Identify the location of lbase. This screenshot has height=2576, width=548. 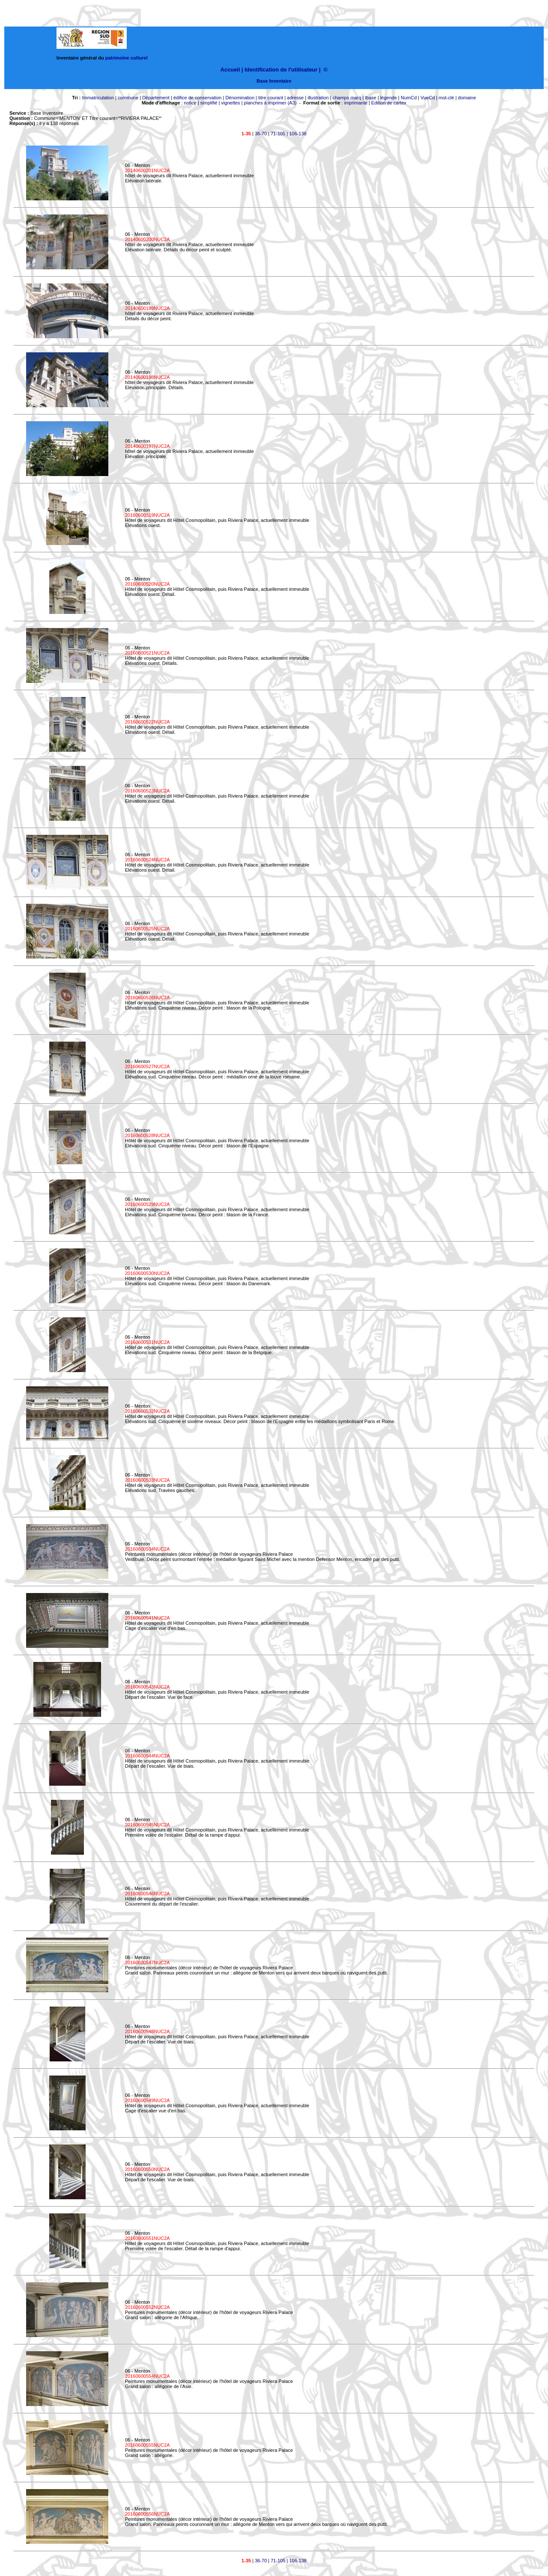
(370, 97).